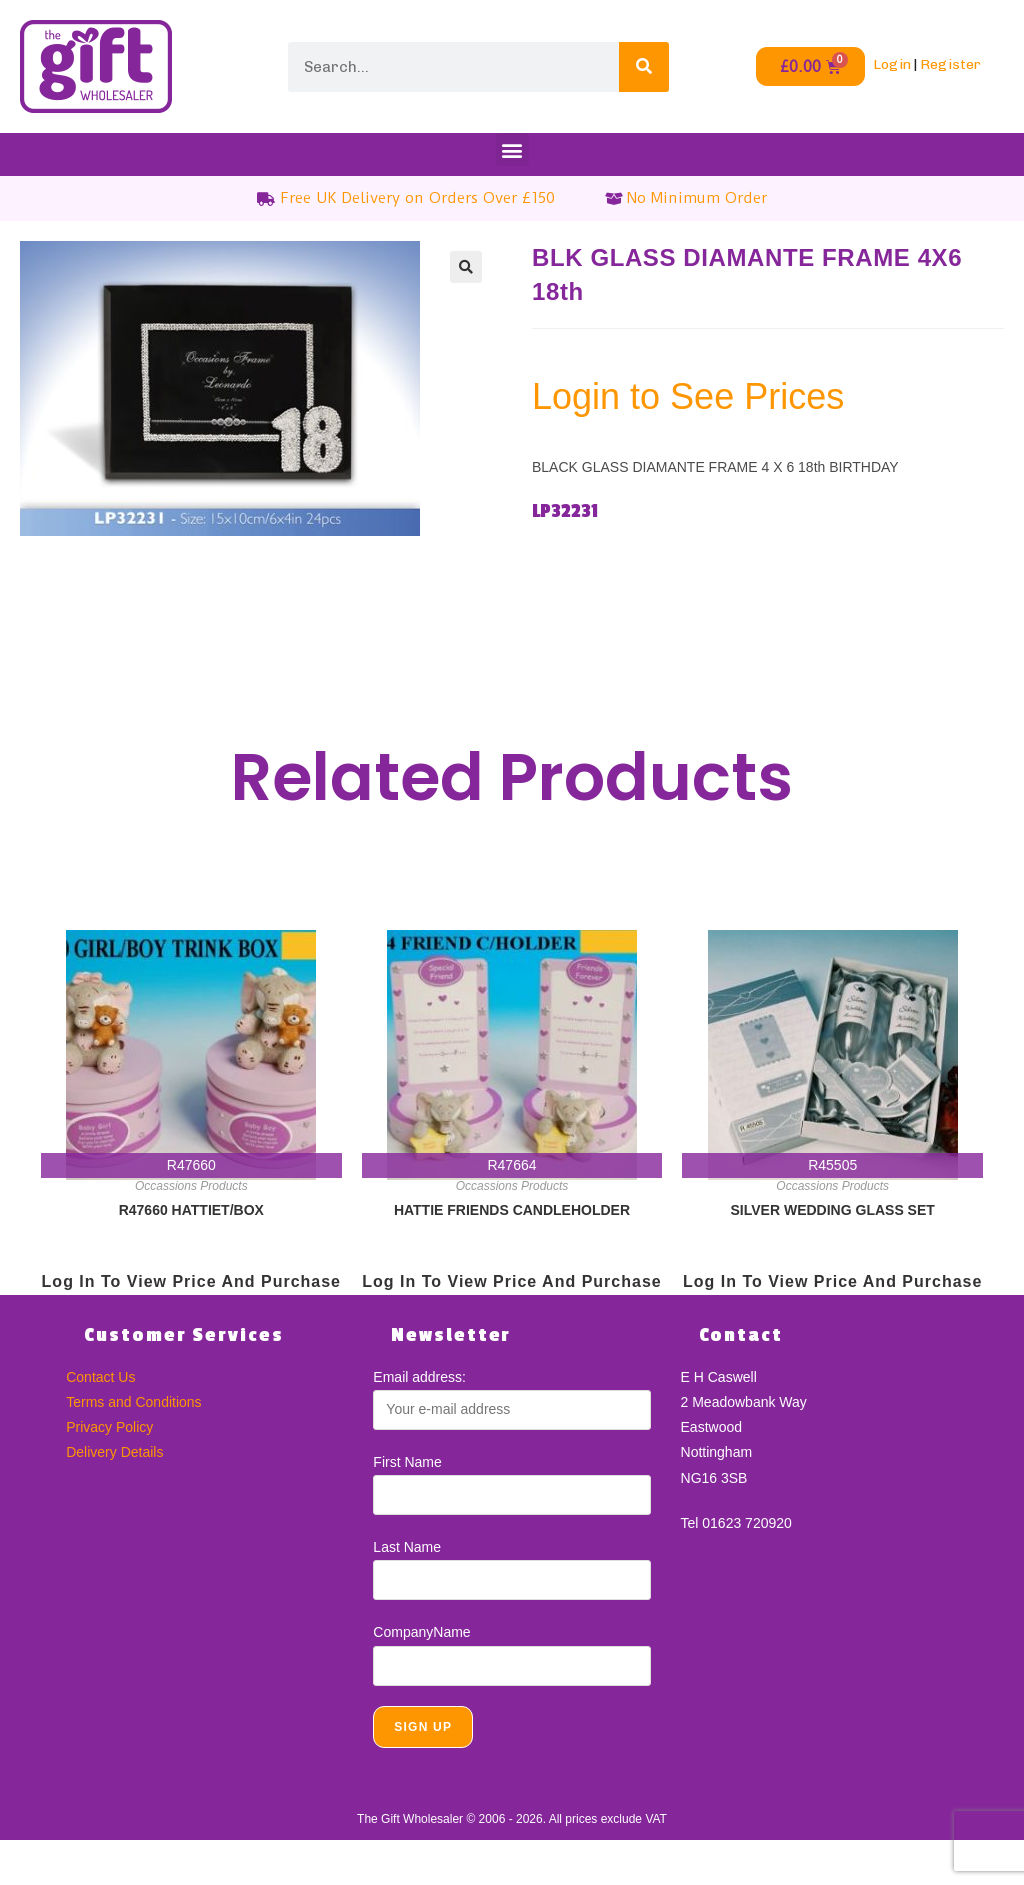 The image size is (1024, 1885). What do you see at coordinates (419, 1377) in the screenshot?
I see `Email address:` at bounding box center [419, 1377].